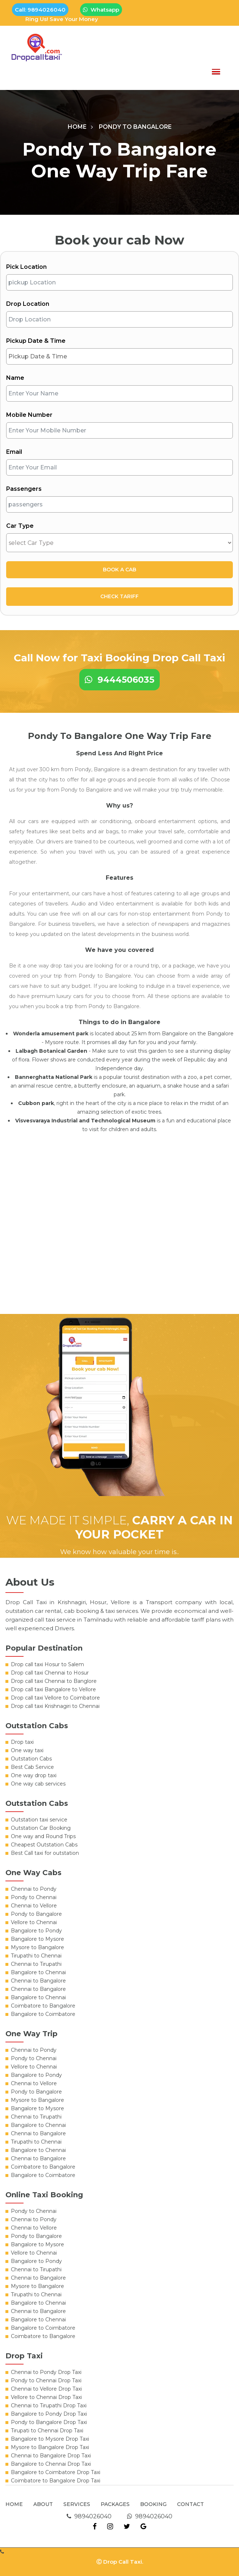 This screenshot has width=239, height=2576. Describe the element at coordinates (40, 9) in the screenshot. I see `Call: 9894026040` at that location.